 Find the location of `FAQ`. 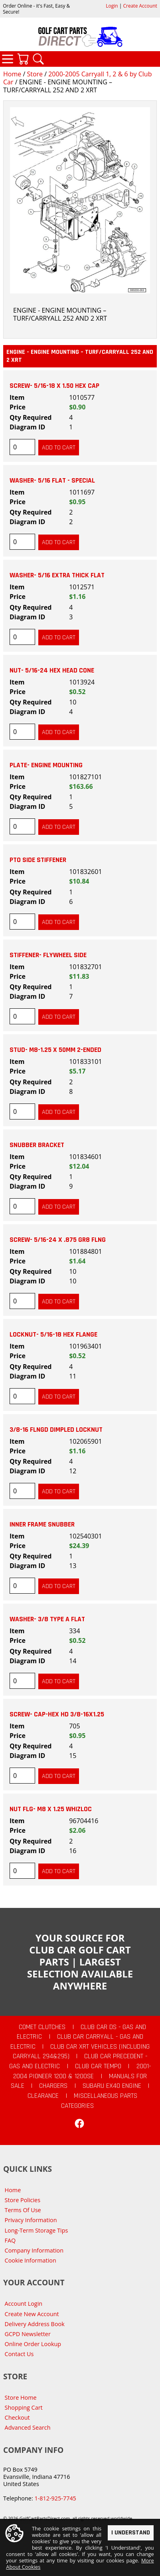

FAQ is located at coordinates (10, 2240).